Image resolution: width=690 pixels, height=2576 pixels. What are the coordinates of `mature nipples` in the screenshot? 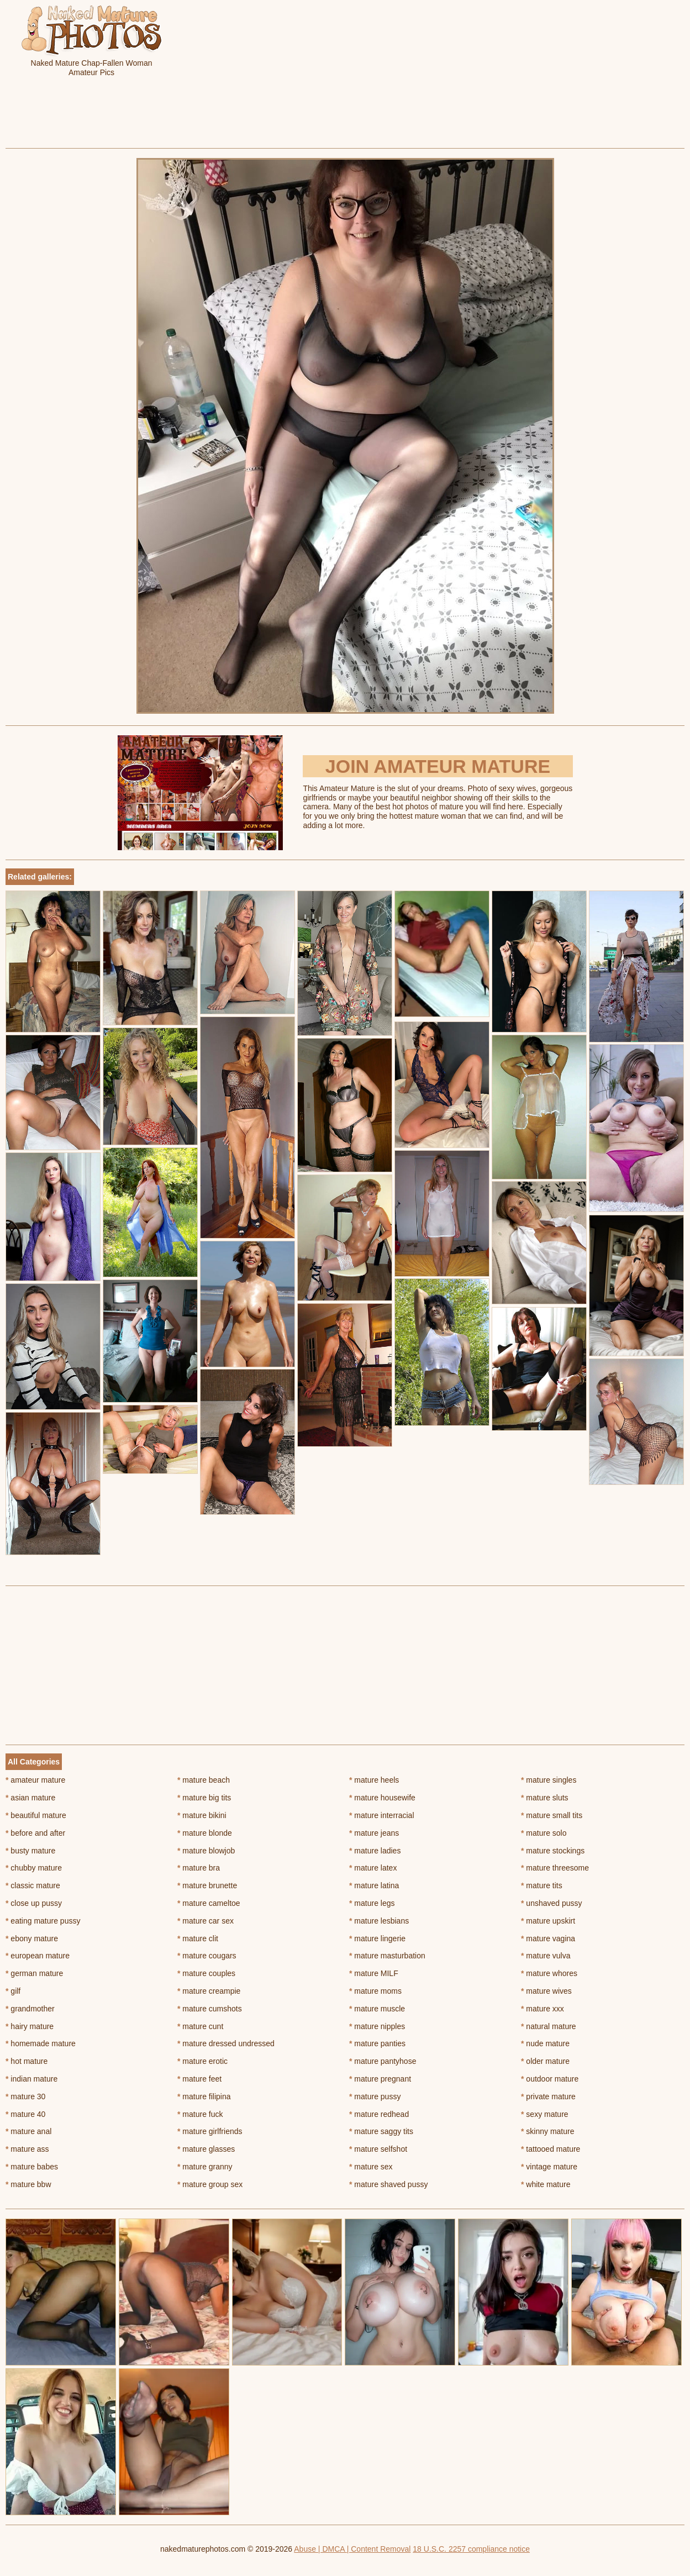 It's located at (377, 2026).